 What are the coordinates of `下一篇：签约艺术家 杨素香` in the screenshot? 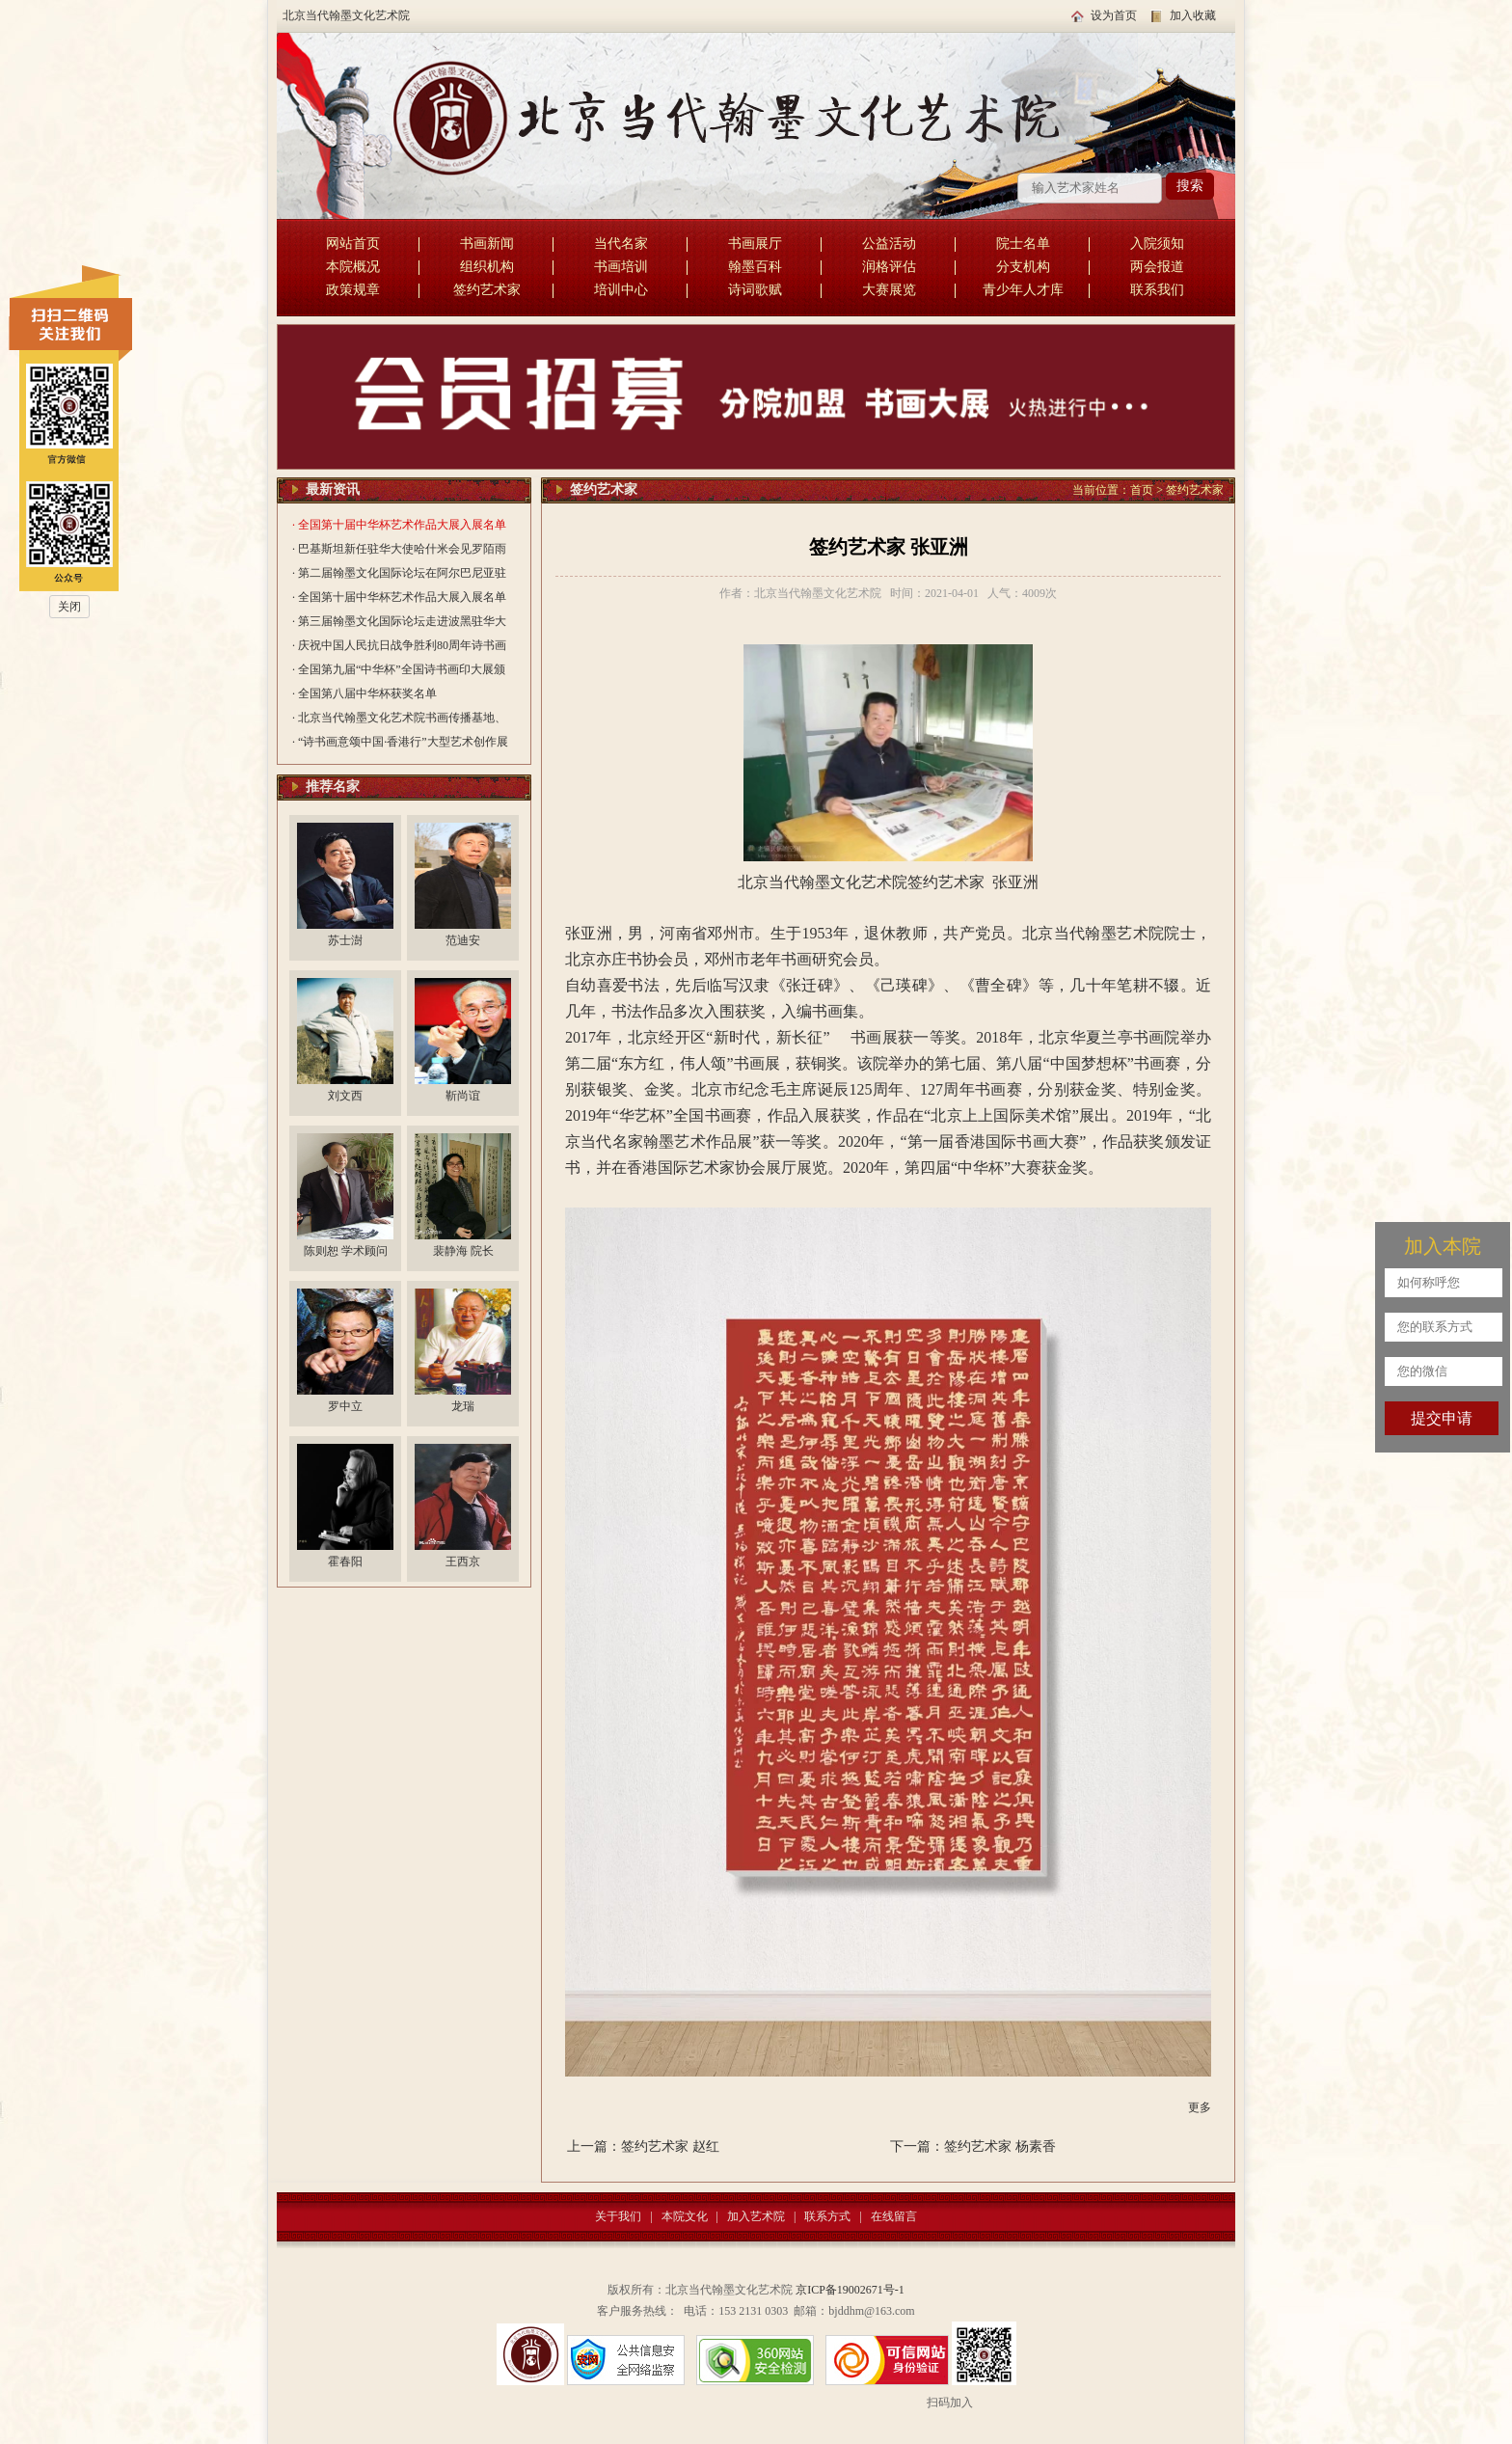 It's located at (973, 2146).